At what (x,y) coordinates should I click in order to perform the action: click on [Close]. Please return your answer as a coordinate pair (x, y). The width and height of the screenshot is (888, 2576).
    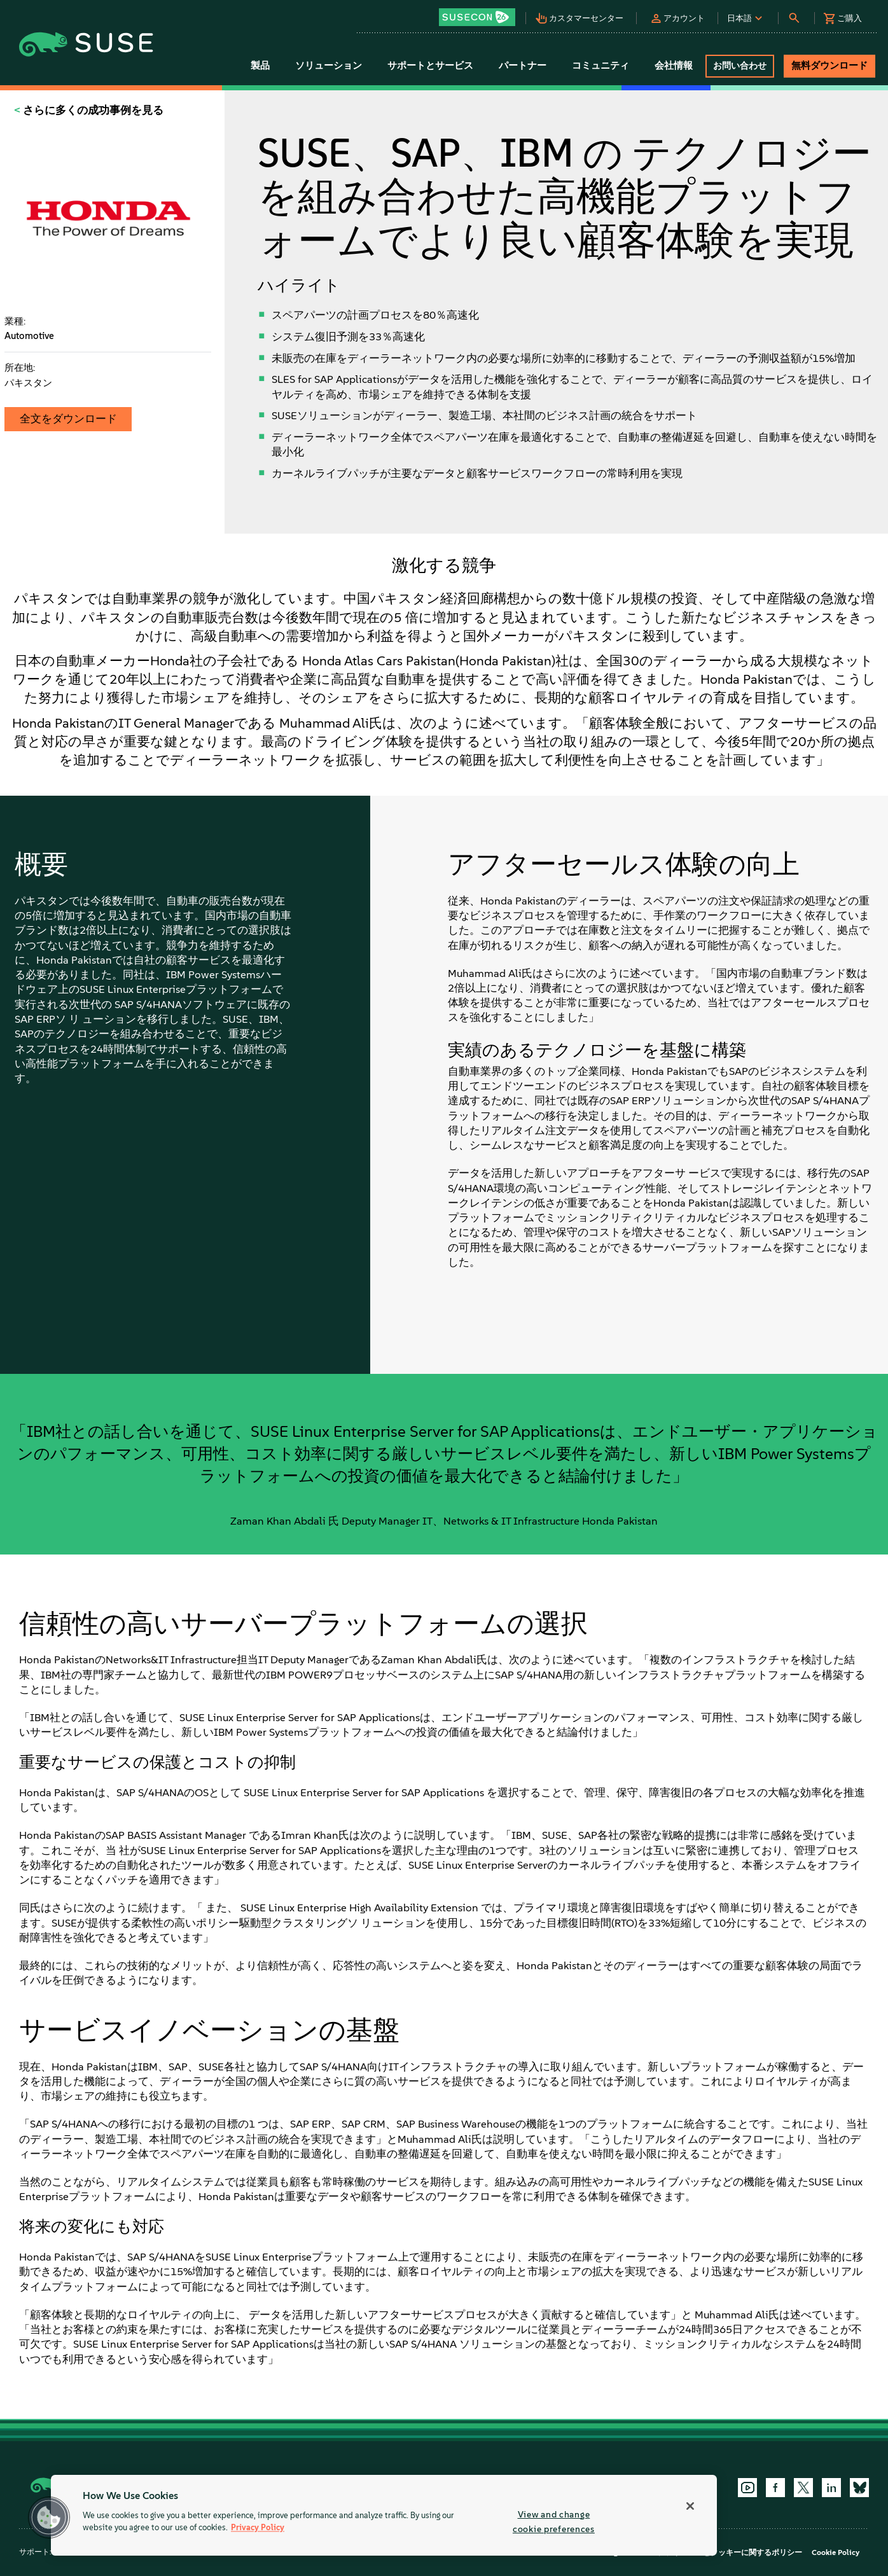
    Looking at the image, I should click on (690, 2506).